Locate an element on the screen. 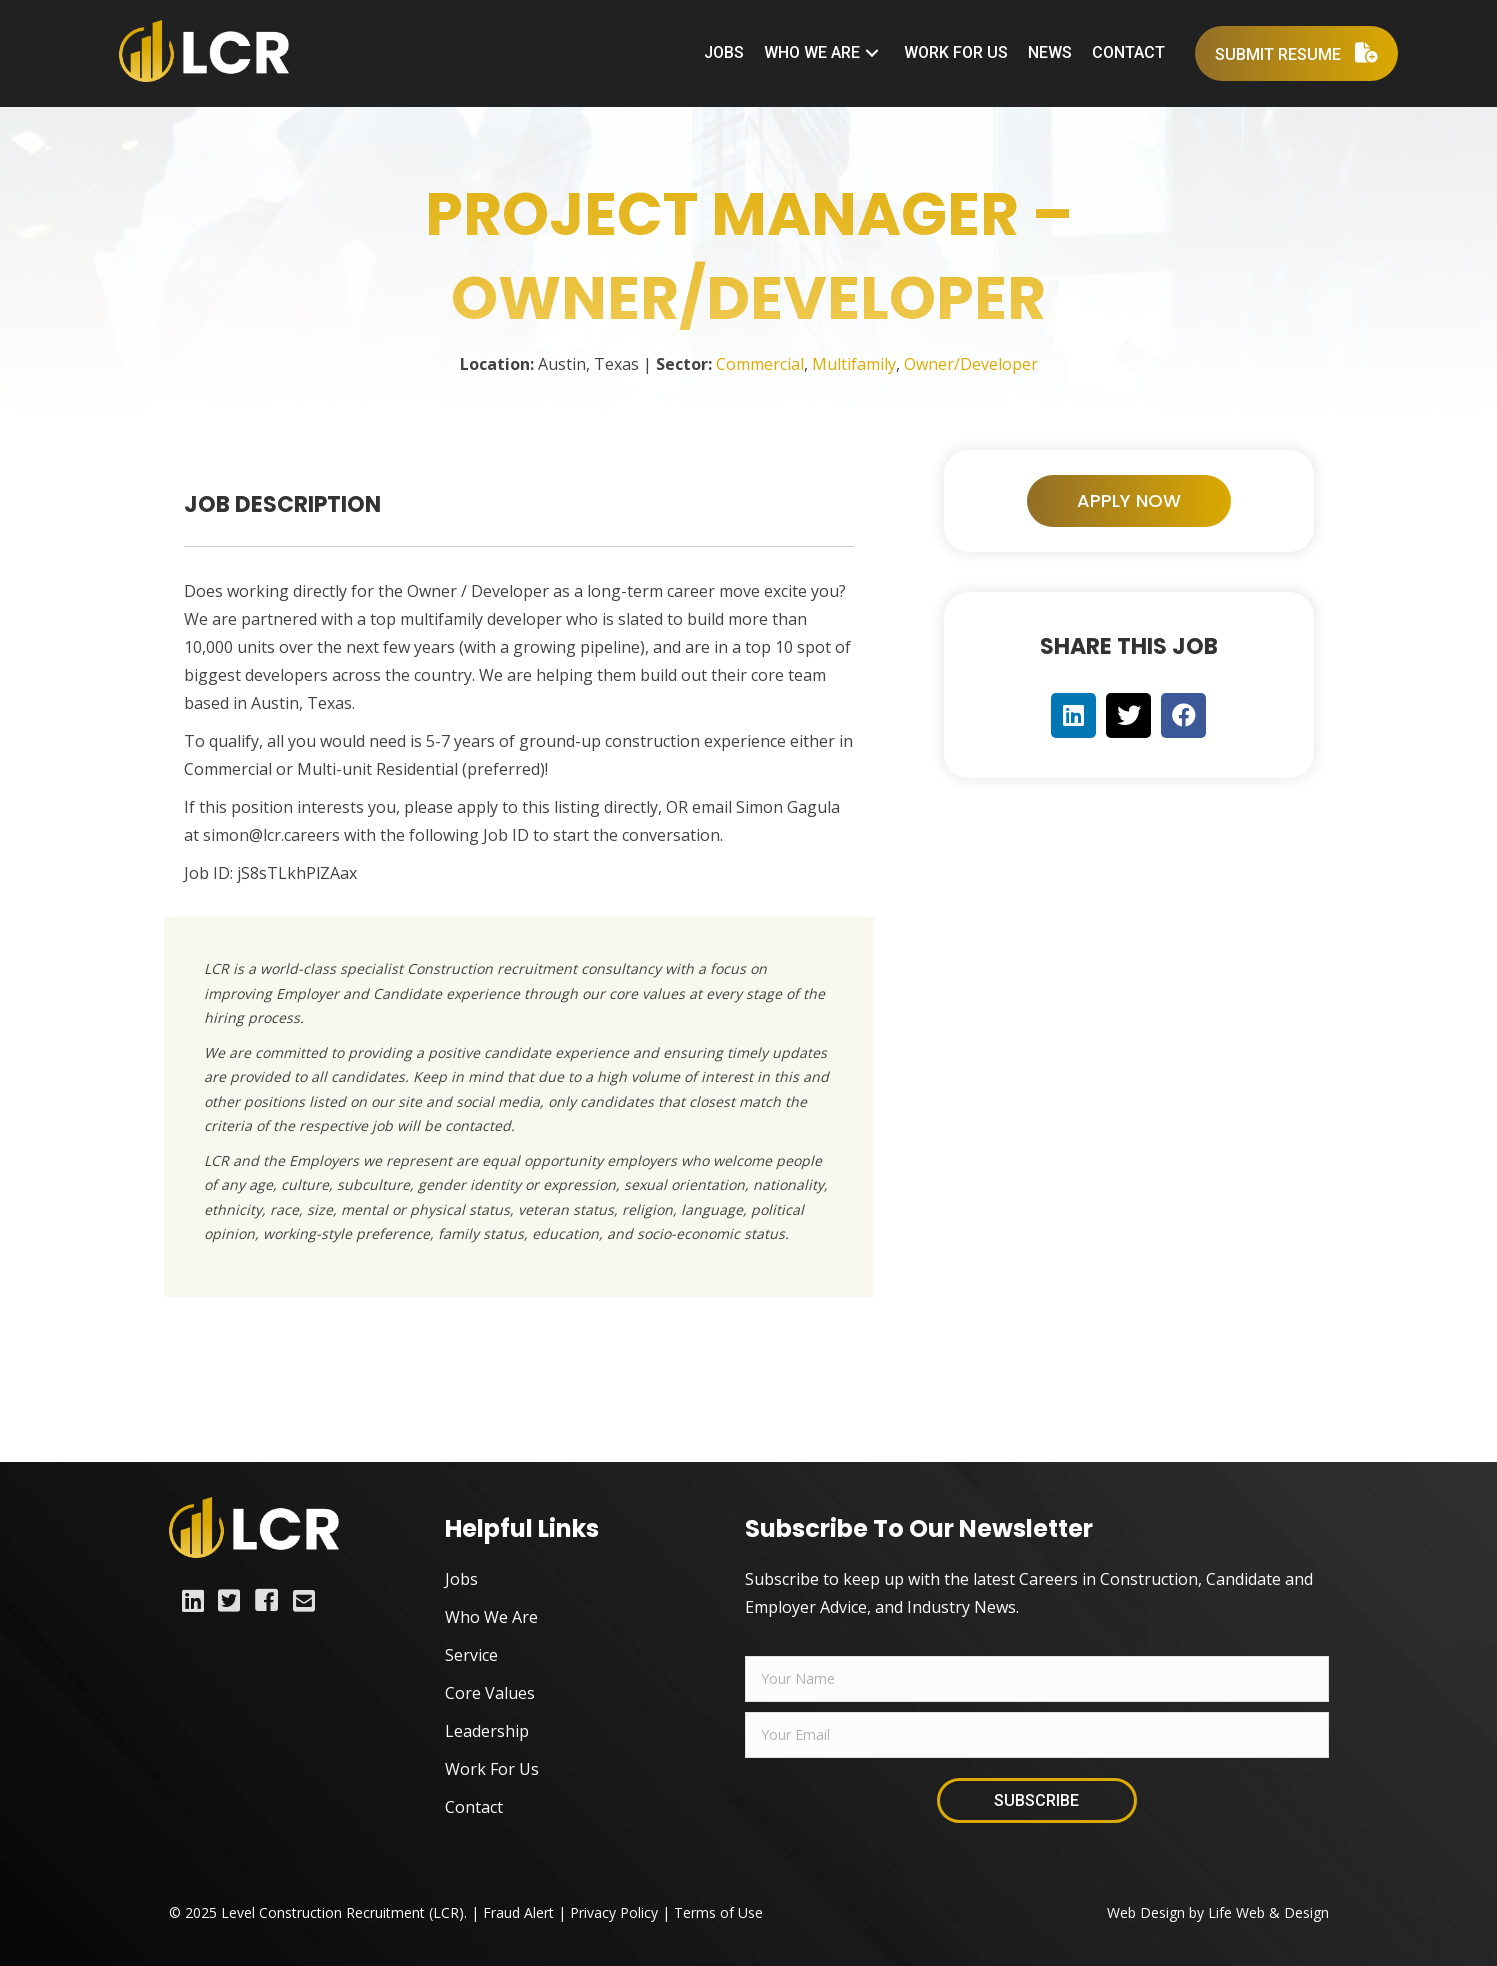 The image size is (1497, 1966). Privacy Policy is located at coordinates (614, 1912).